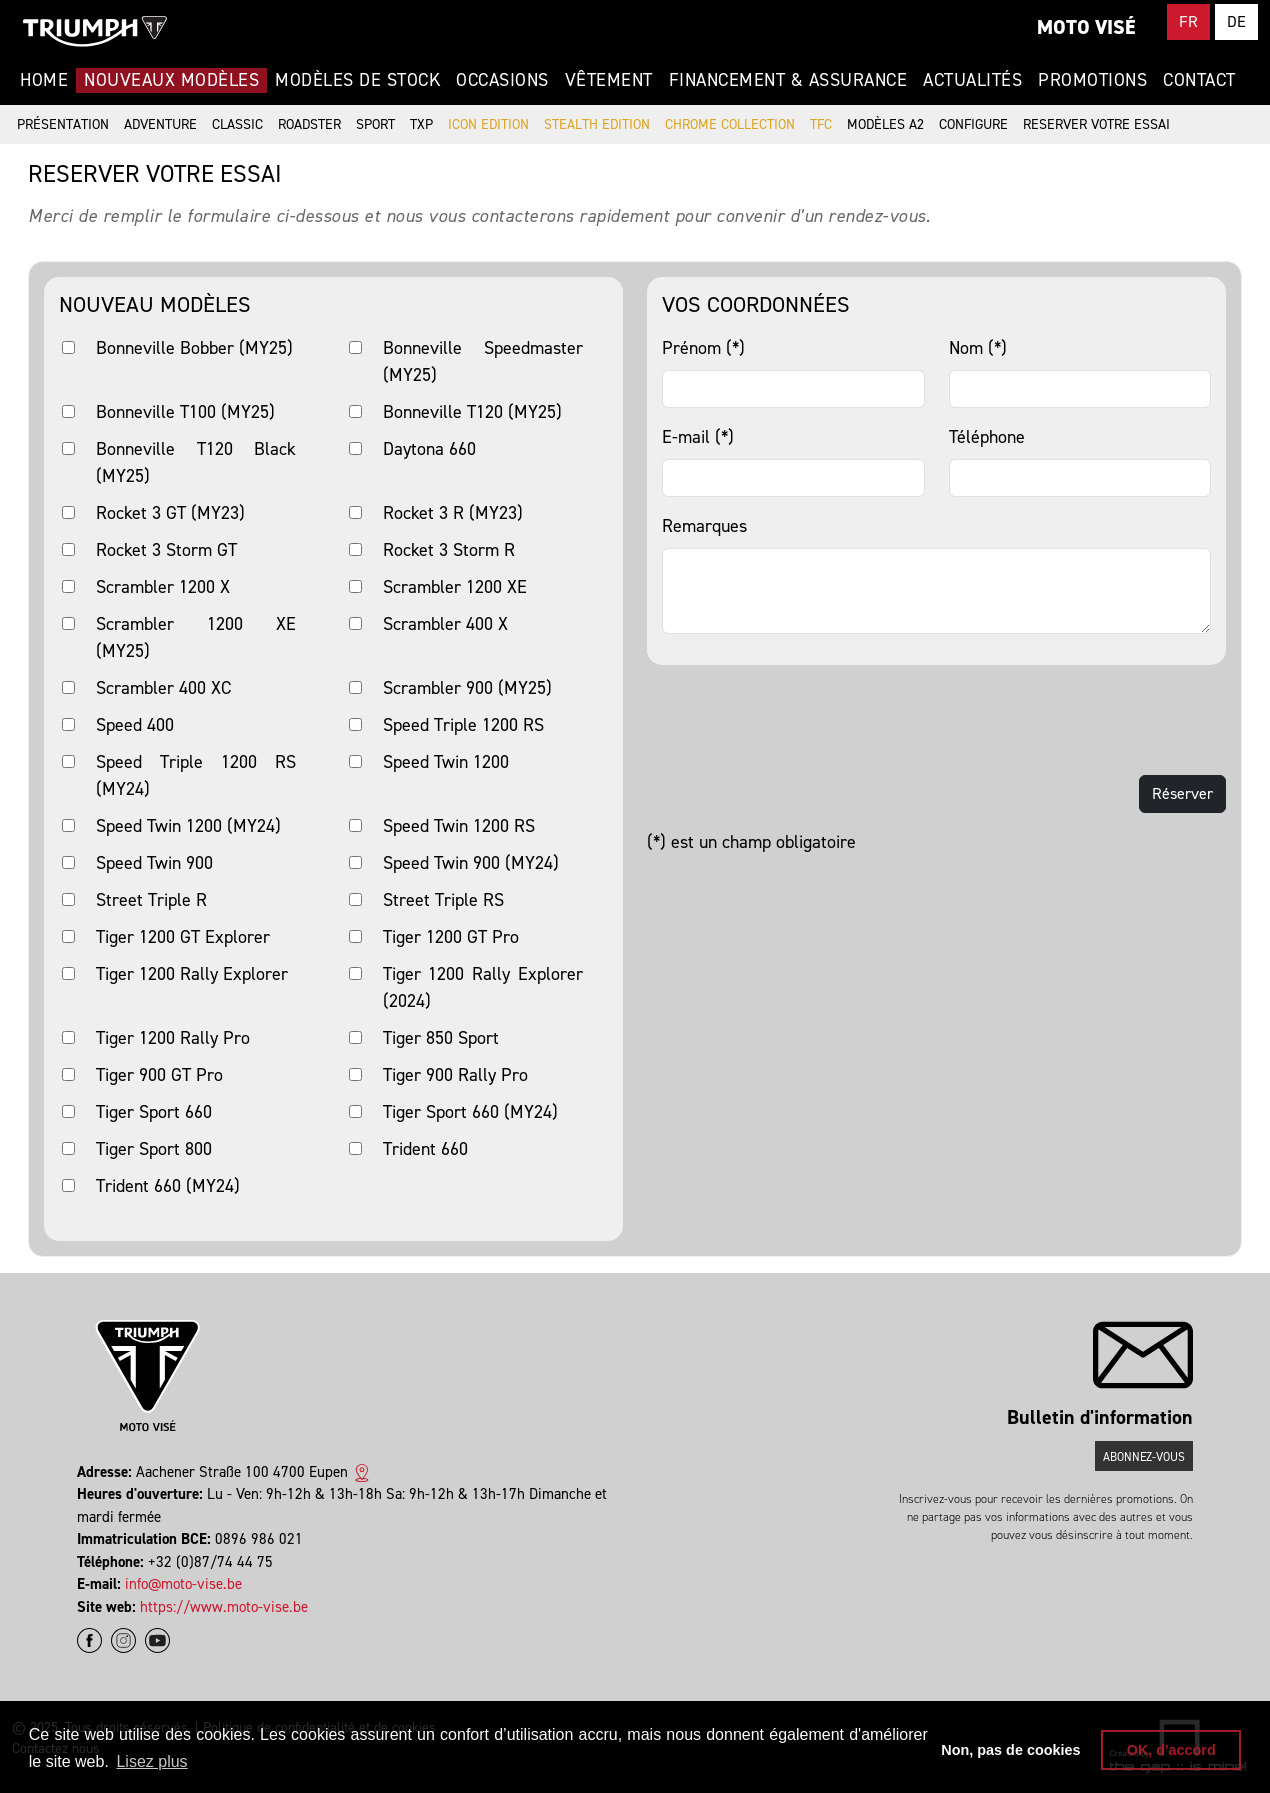 This screenshot has height=1793, width=1270. Describe the element at coordinates (445, 624) in the screenshot. I see `Scrambler 400 X` at that location.